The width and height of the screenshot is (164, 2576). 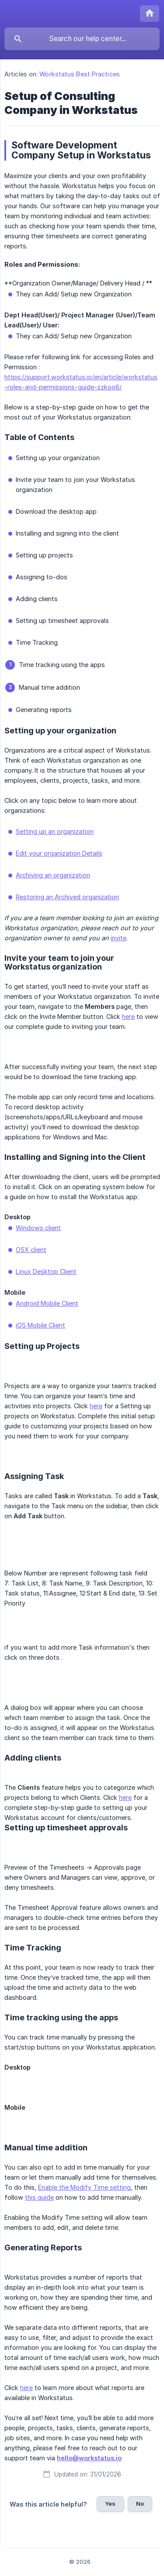 What do you see at coordinates (149, 13) in the screenshot?
I see `[none]` at bounding box center [149, 13].